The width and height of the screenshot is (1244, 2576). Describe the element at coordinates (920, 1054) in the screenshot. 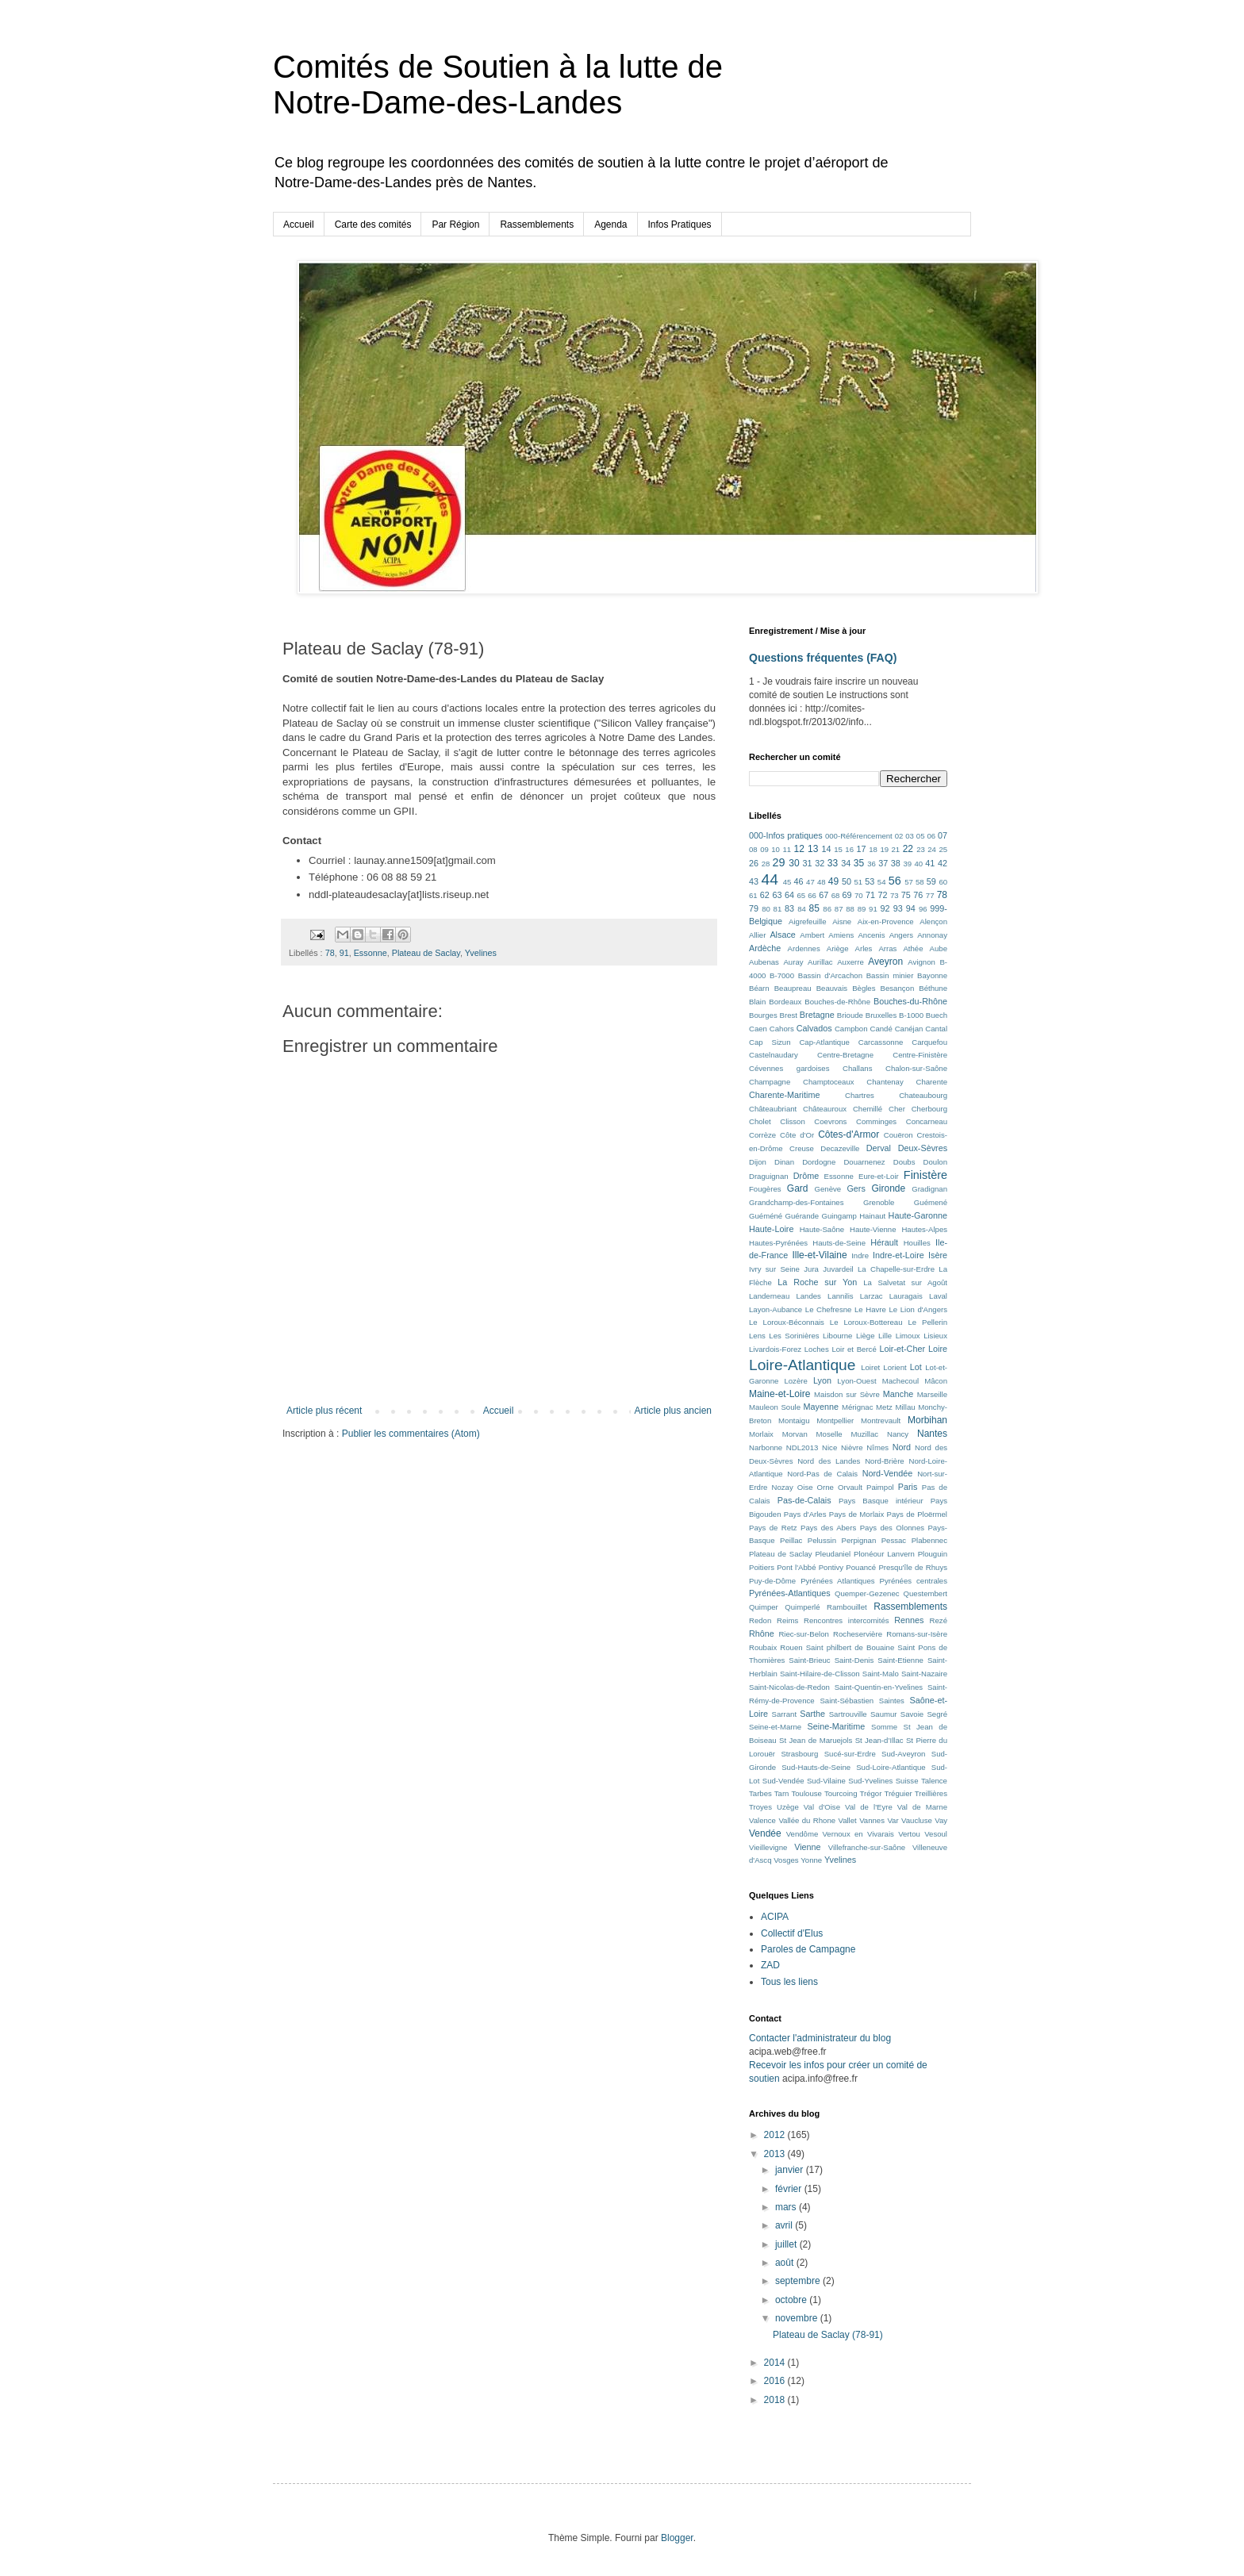

I see `Centre-Finistère` at that location.